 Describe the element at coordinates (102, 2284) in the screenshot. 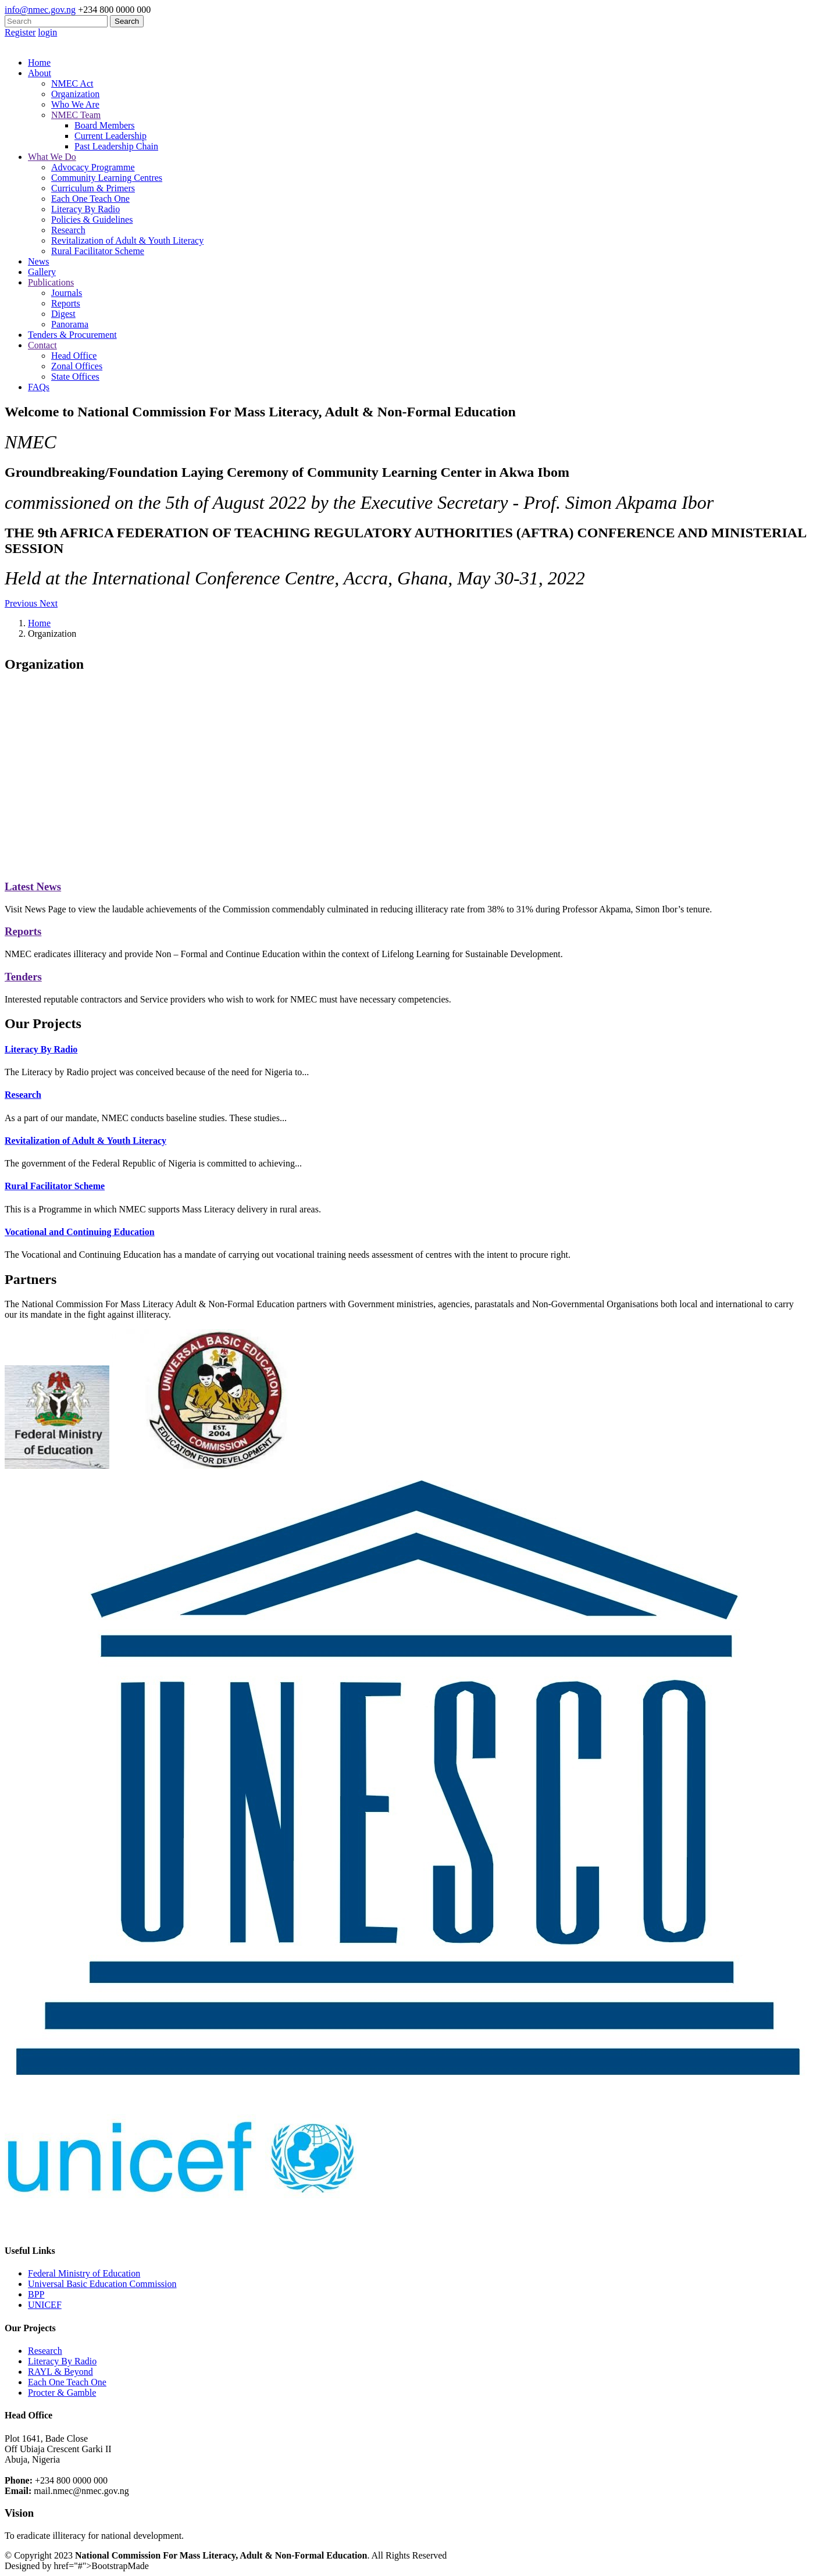

I see `Universal Basic Education Commission` at that location.